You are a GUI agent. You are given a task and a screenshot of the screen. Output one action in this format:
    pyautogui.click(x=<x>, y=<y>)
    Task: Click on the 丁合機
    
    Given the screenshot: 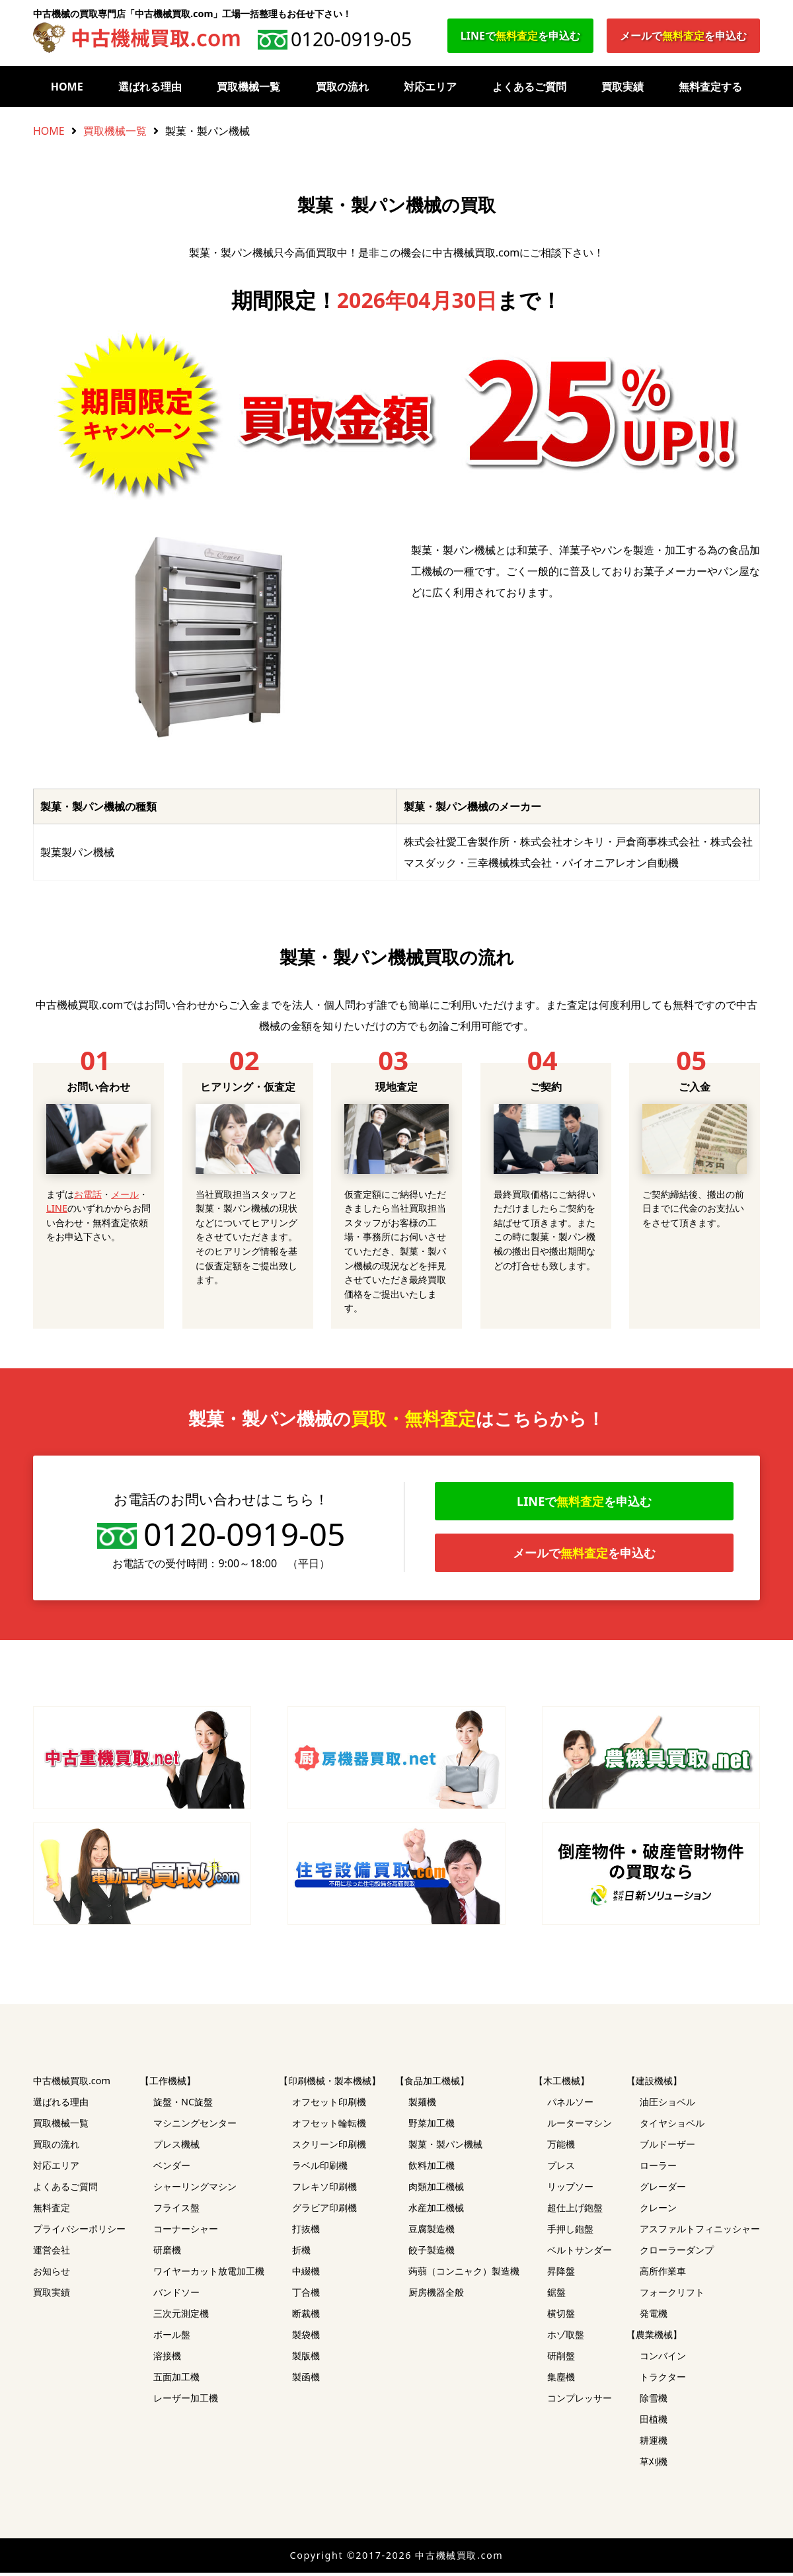 What is the action you would take?
    pyautogui.click(x=306, y=2295)
    